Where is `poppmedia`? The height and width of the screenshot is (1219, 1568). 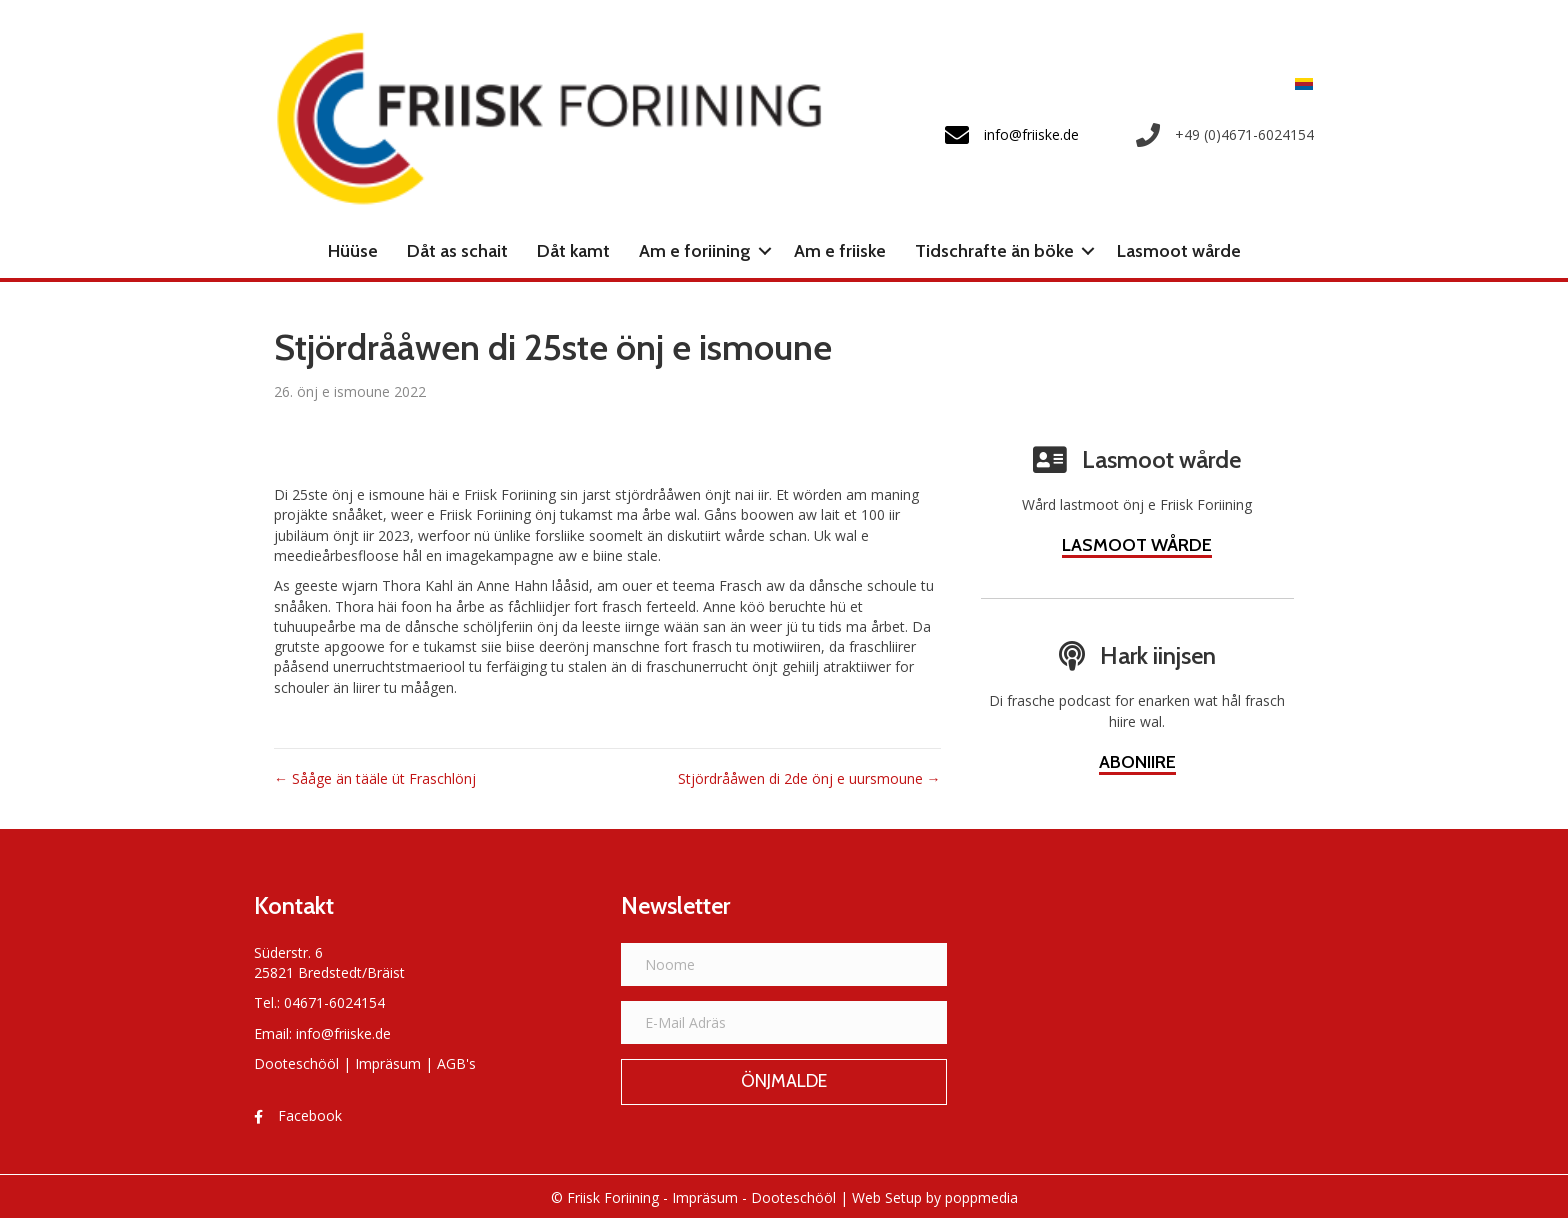 poppmedia is located at coordinates (981, 1197).